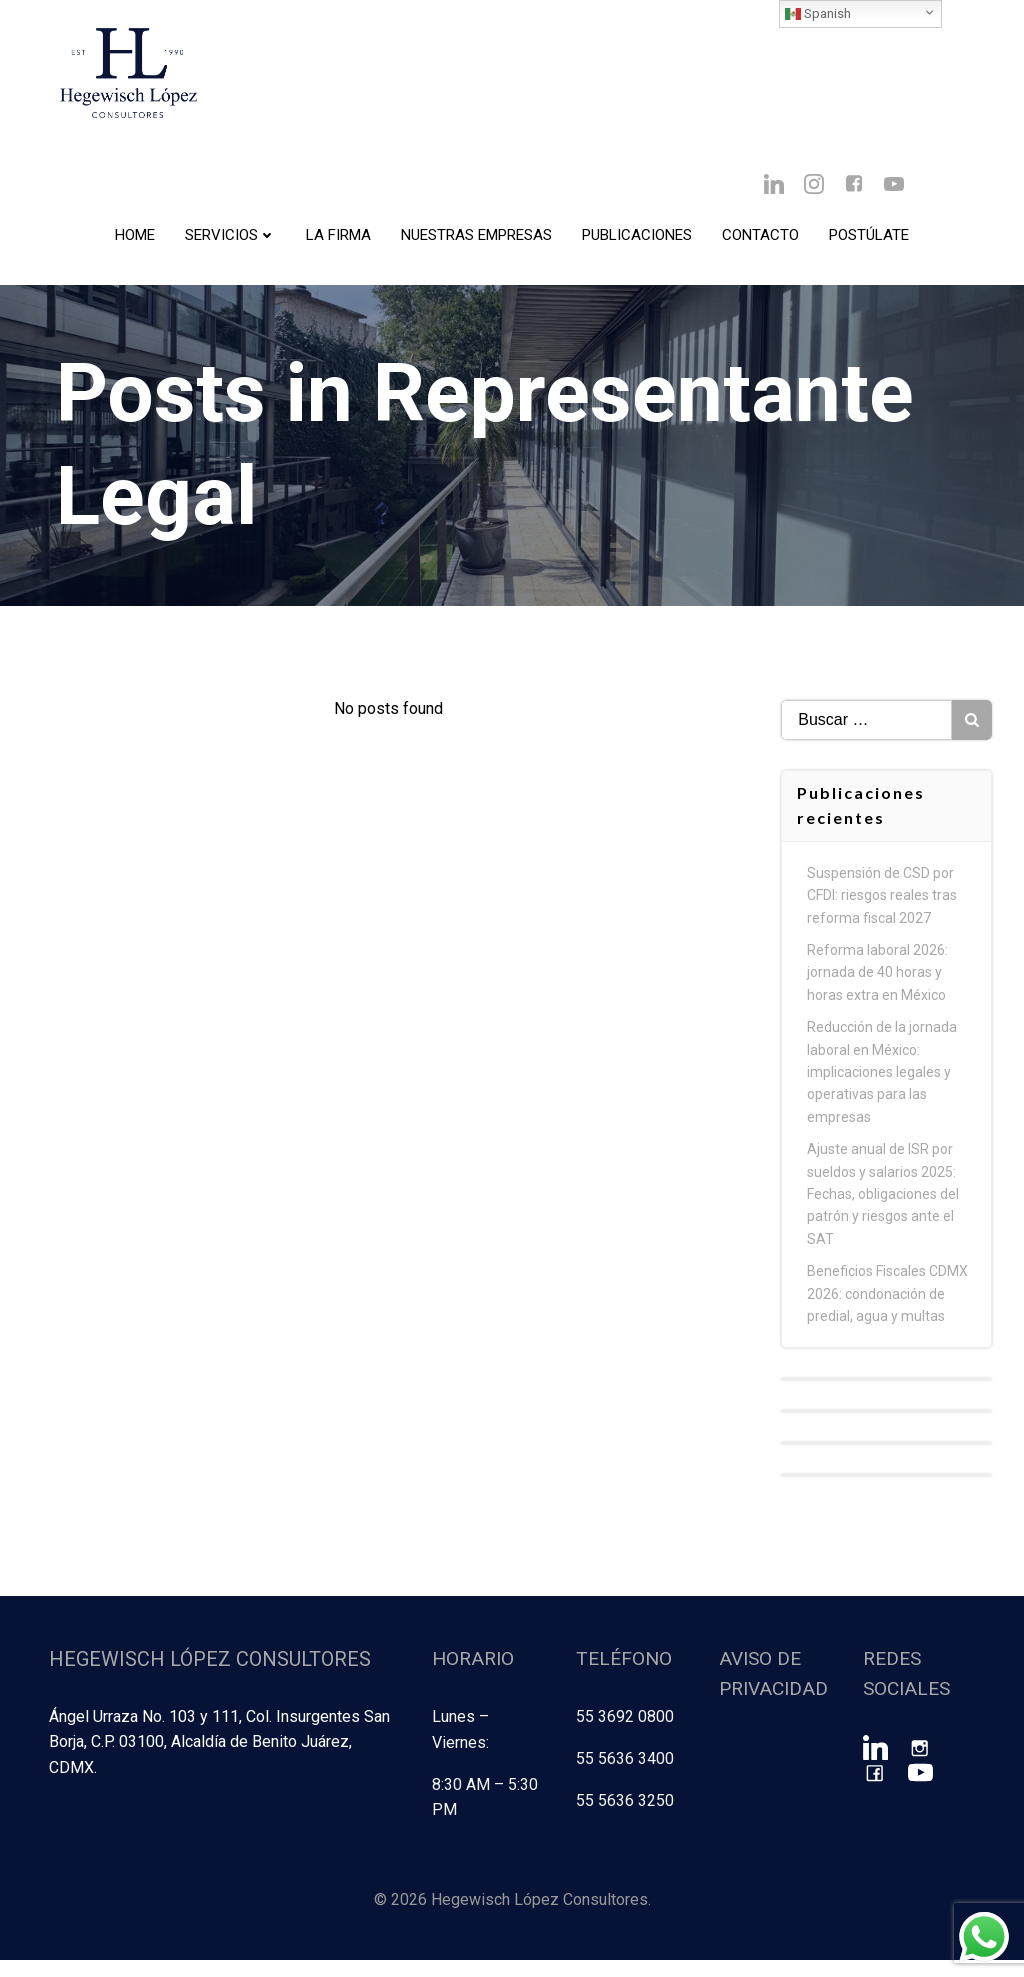 This screenshot has width=1024, height=1977. I want to click on Contacto, so click(760, 241).